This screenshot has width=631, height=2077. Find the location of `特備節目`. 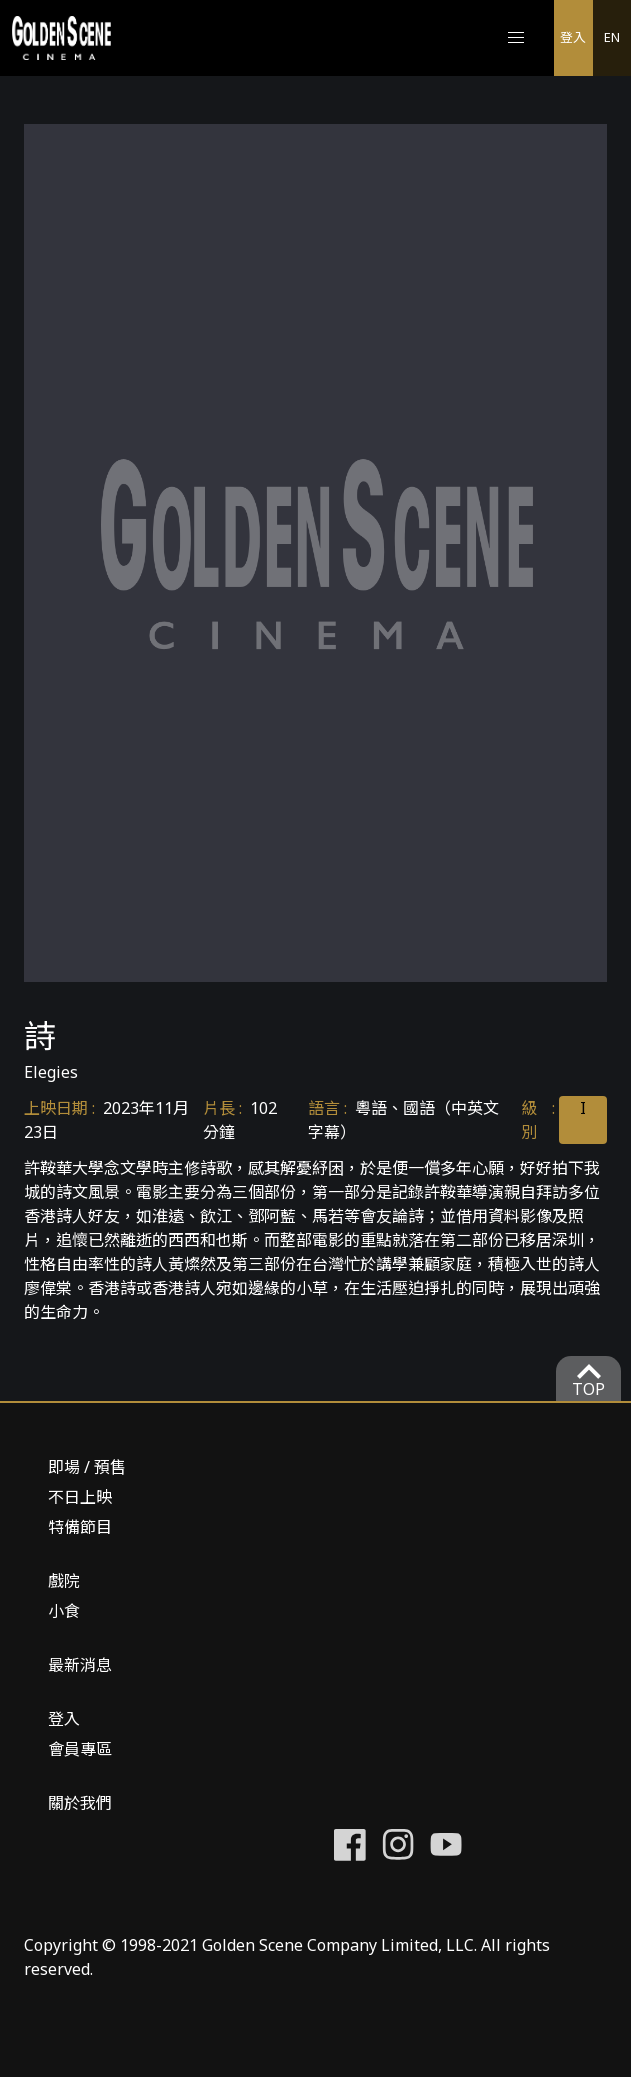

特備節目 is located at coordinates (80, 1527).